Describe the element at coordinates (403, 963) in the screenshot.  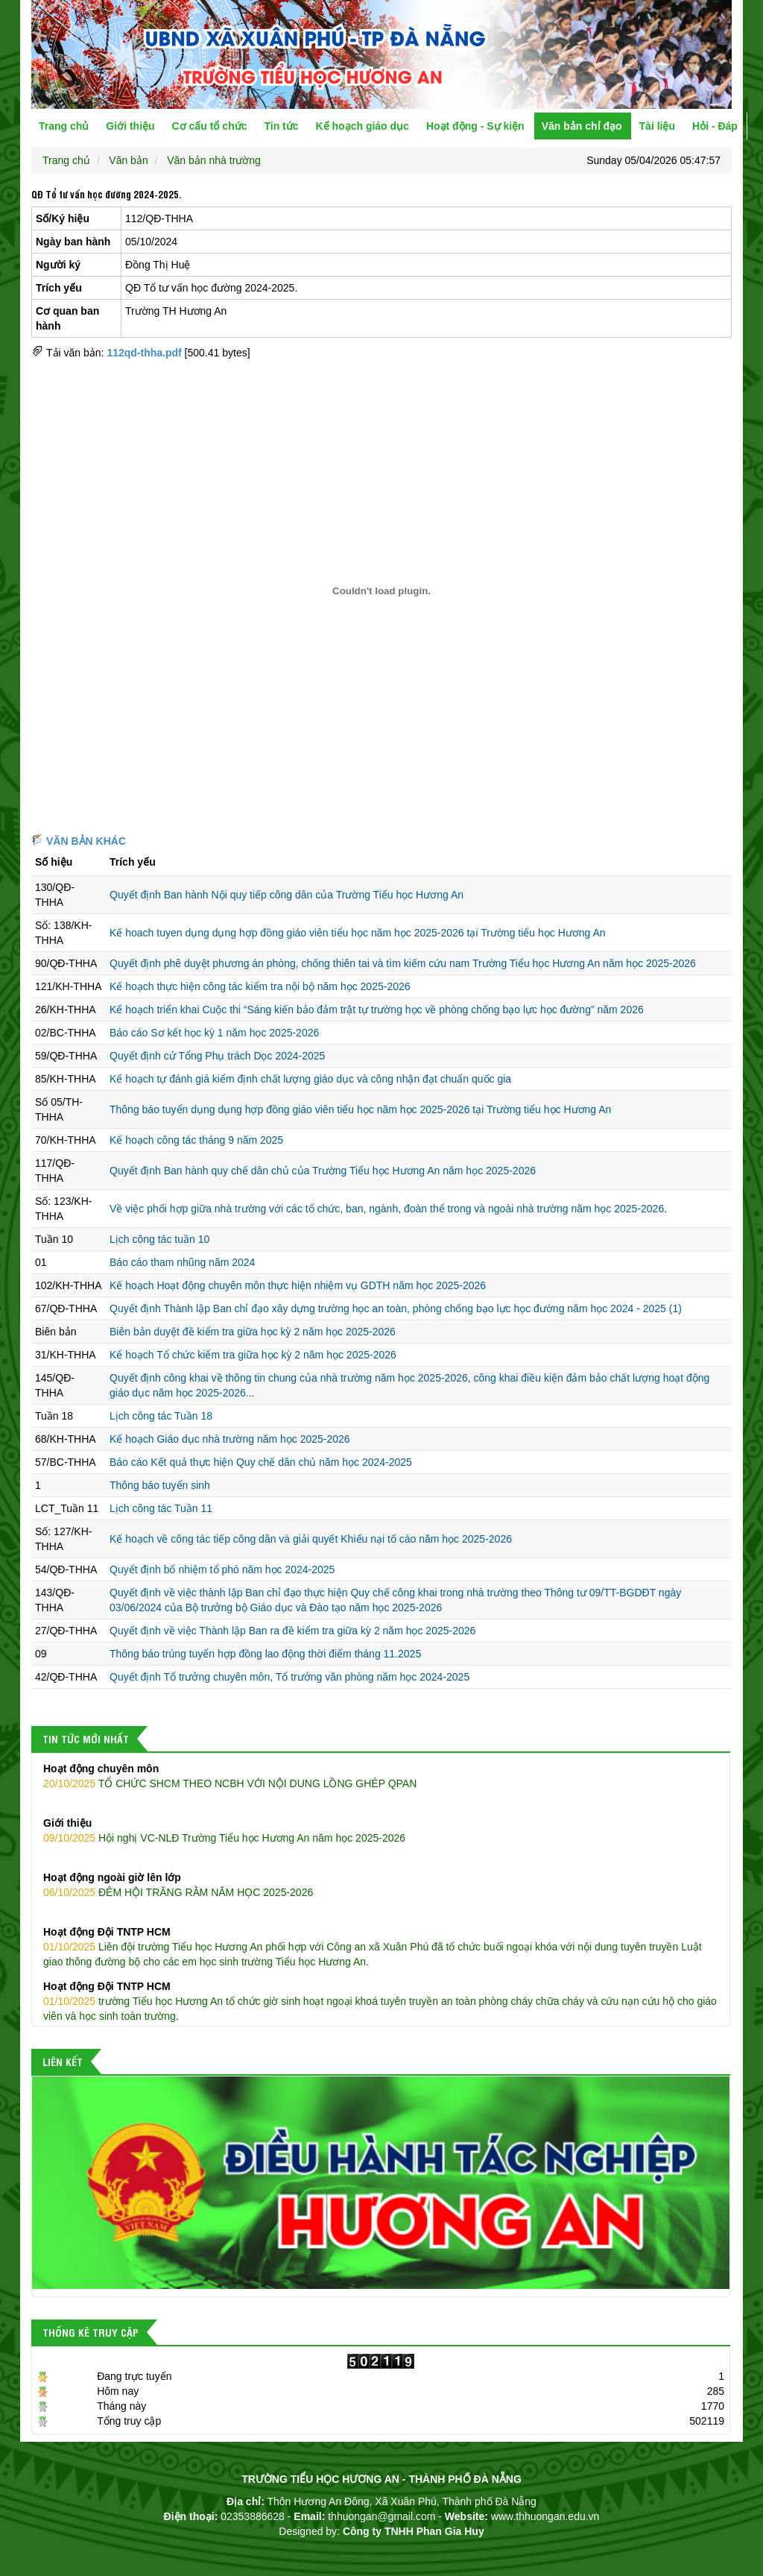
I see `Quyết định phê duyệt phương án phòng, chống thiên tai và tìm kiếm cứu nam Trường Tiểu học Hương An năm học 2025-2026` at that location.